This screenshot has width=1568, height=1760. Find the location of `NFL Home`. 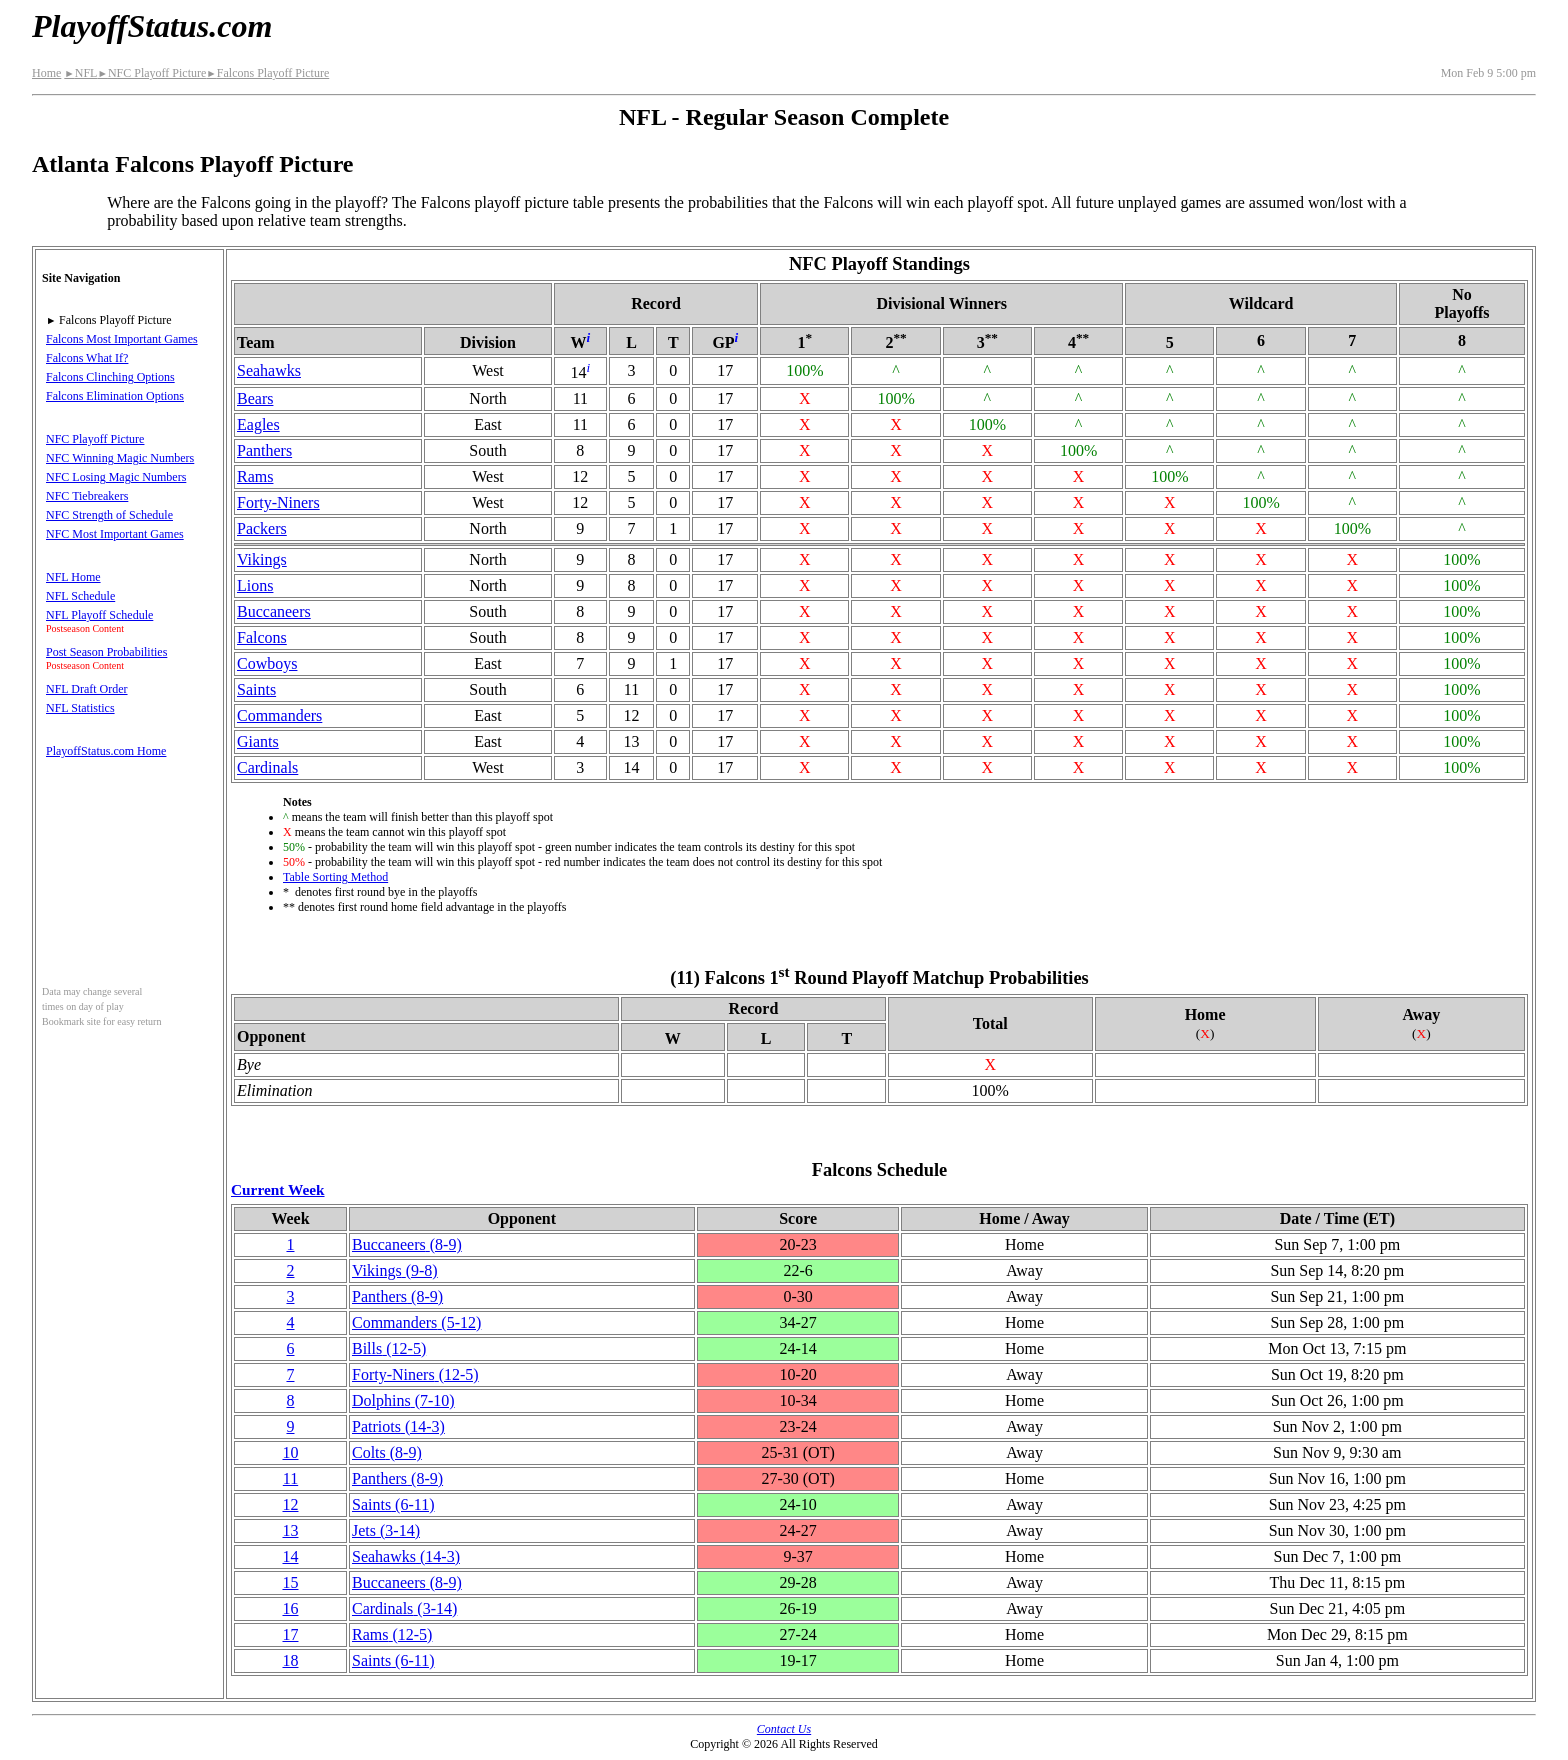

NFL Home is located at coordinates (73, 577).